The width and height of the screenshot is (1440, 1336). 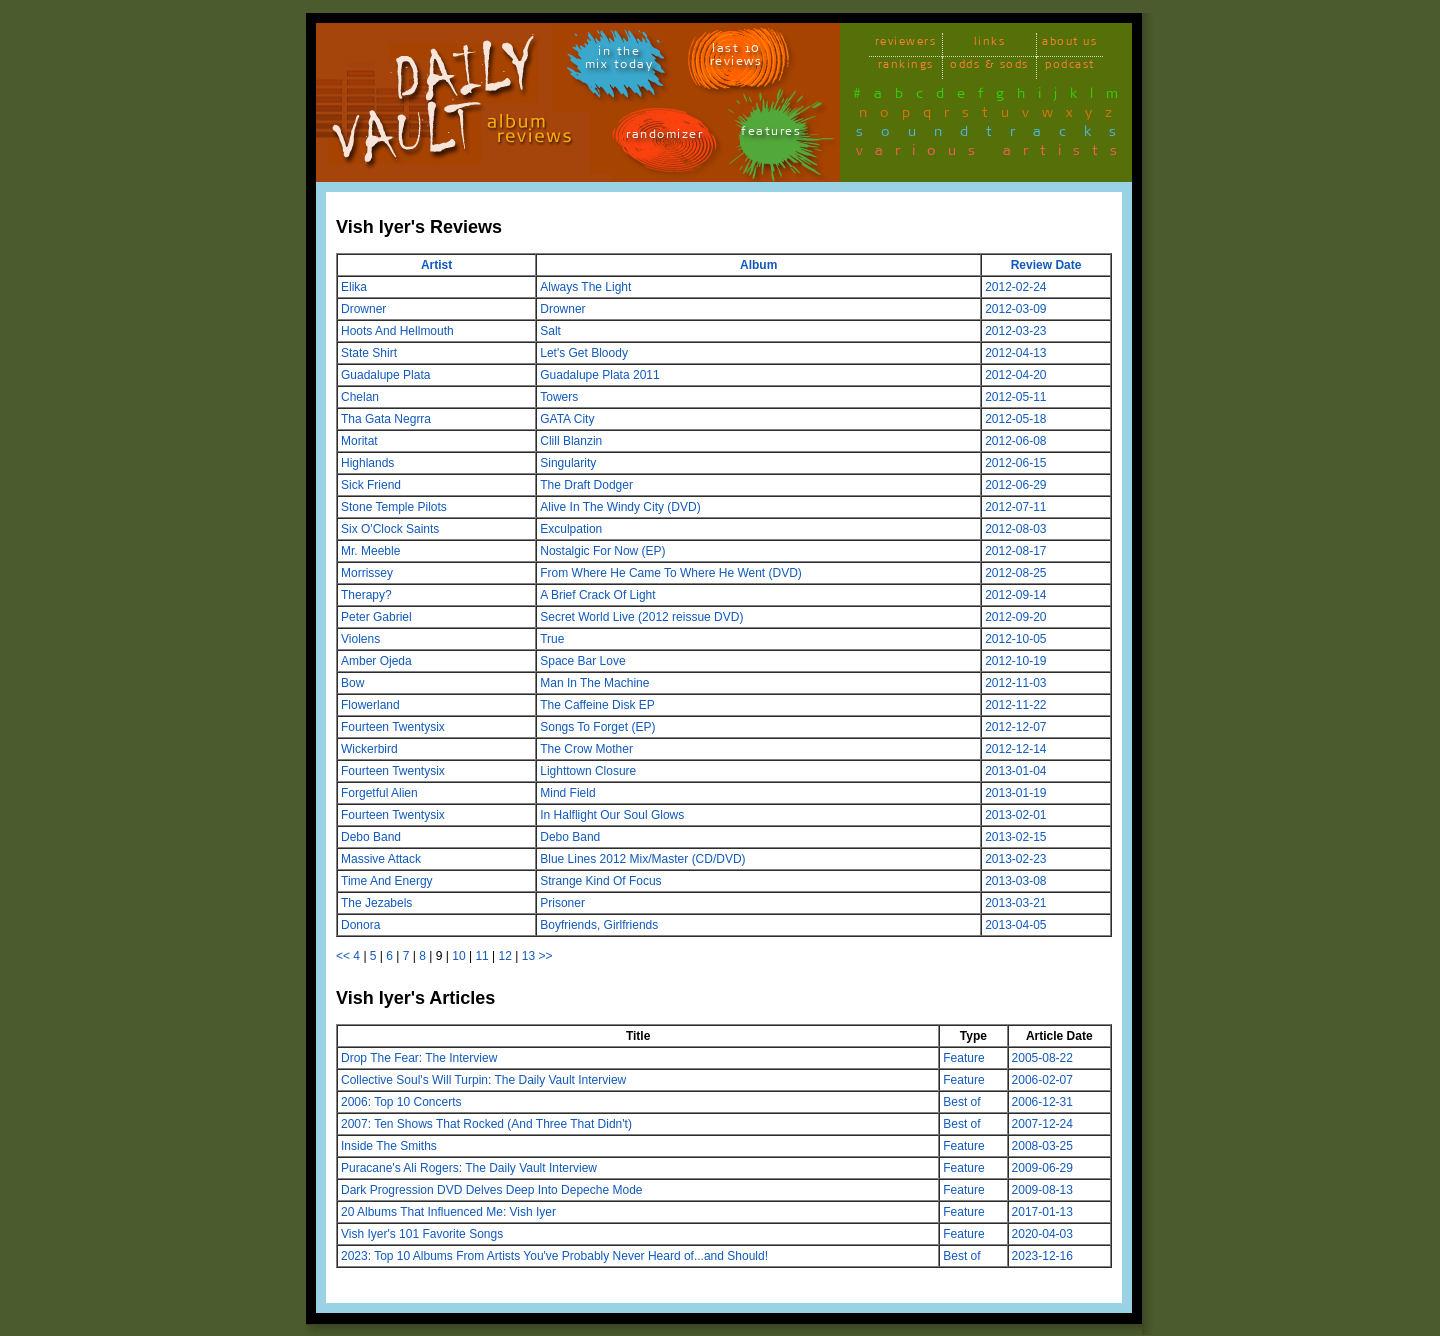 I want to click on 2006-12-31, so click(x=1042, y=1102).